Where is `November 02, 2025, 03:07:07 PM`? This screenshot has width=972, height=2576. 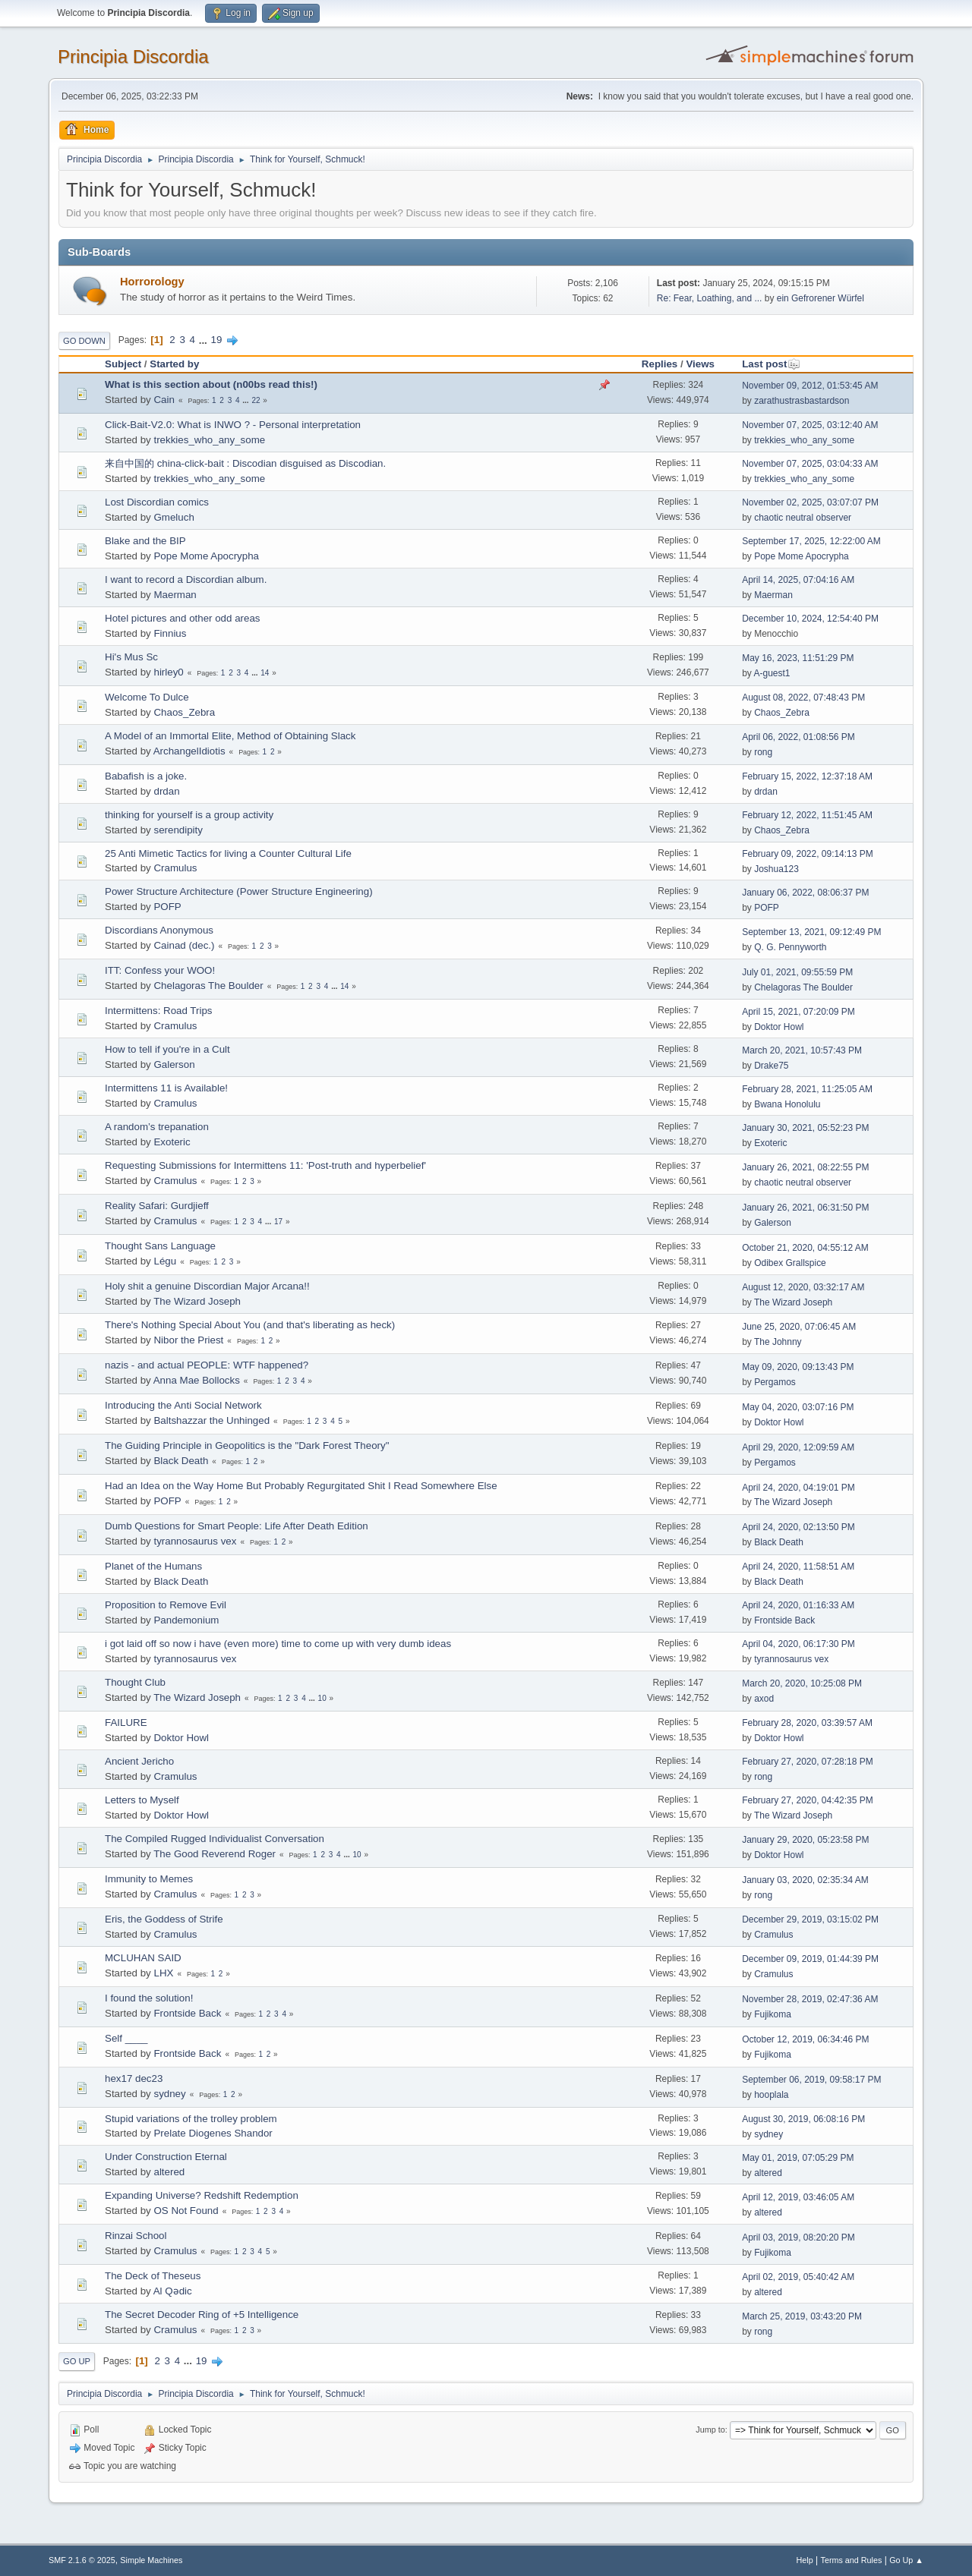 November 02, 2025, 03:07:07 PM is located at coordinates (810, 502).